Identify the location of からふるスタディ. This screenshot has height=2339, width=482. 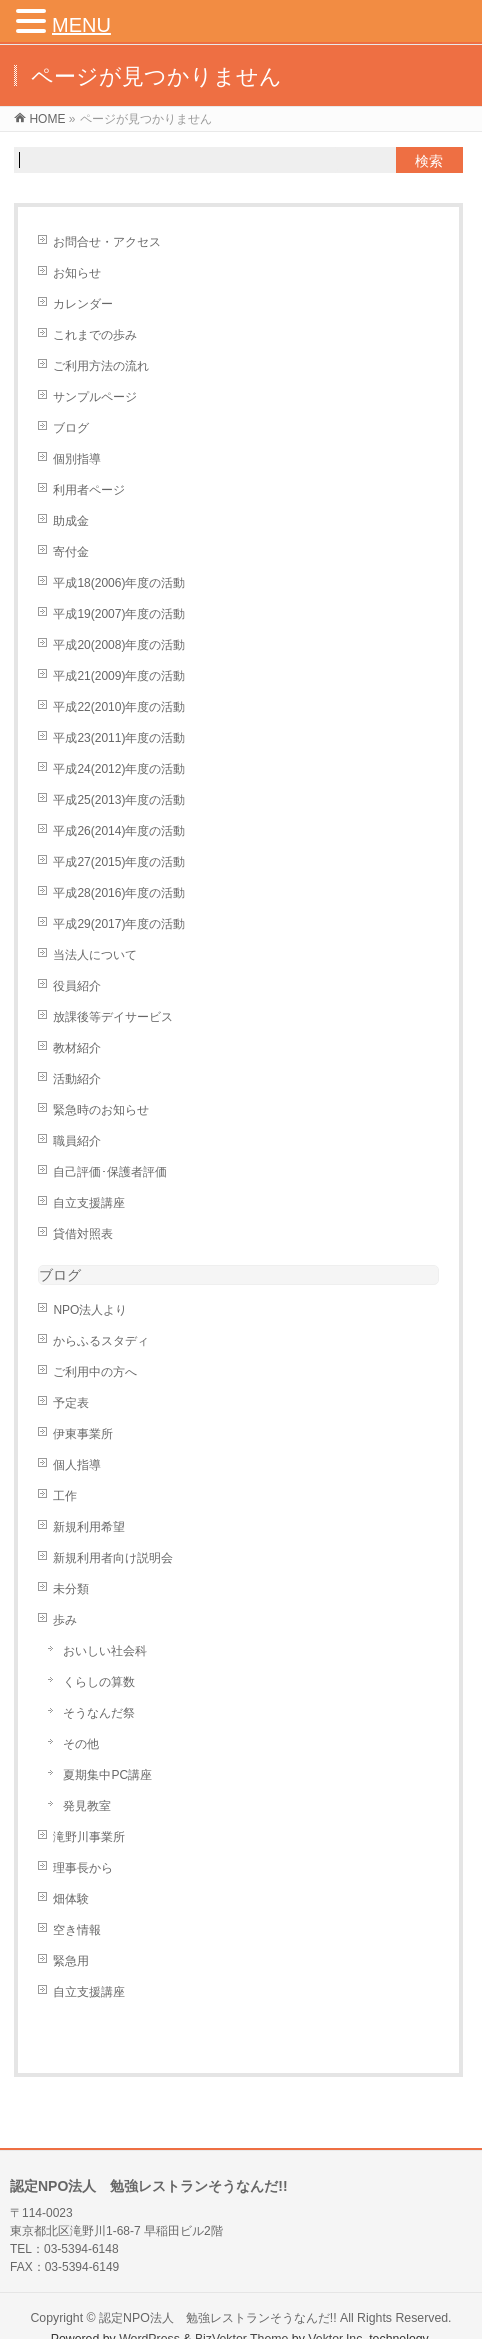
(101, 1341).